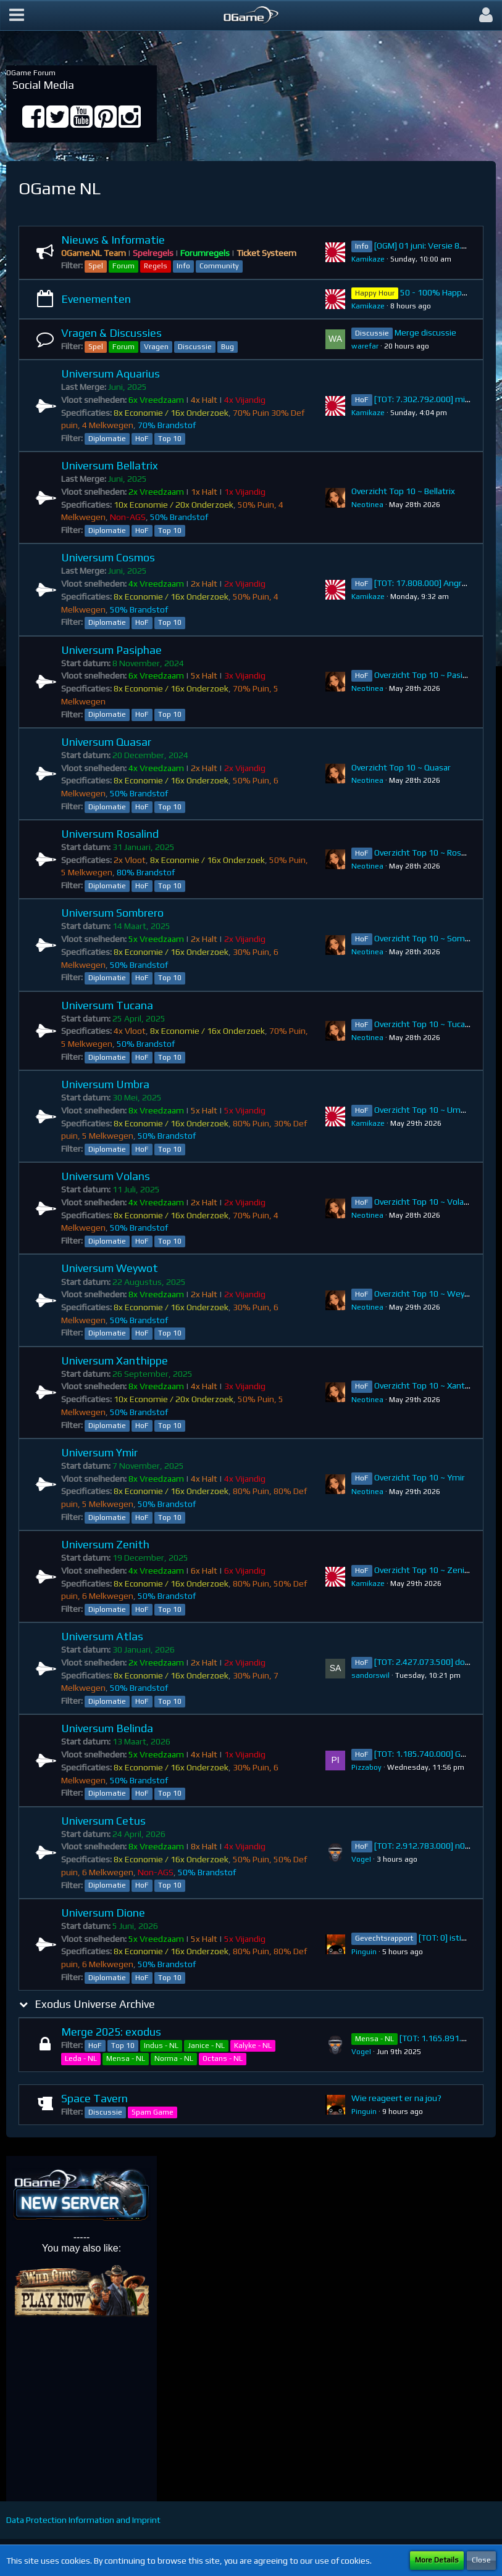  I want to click on Overzicht Top 10 ~ Xanthippe, so click(430, 1385).